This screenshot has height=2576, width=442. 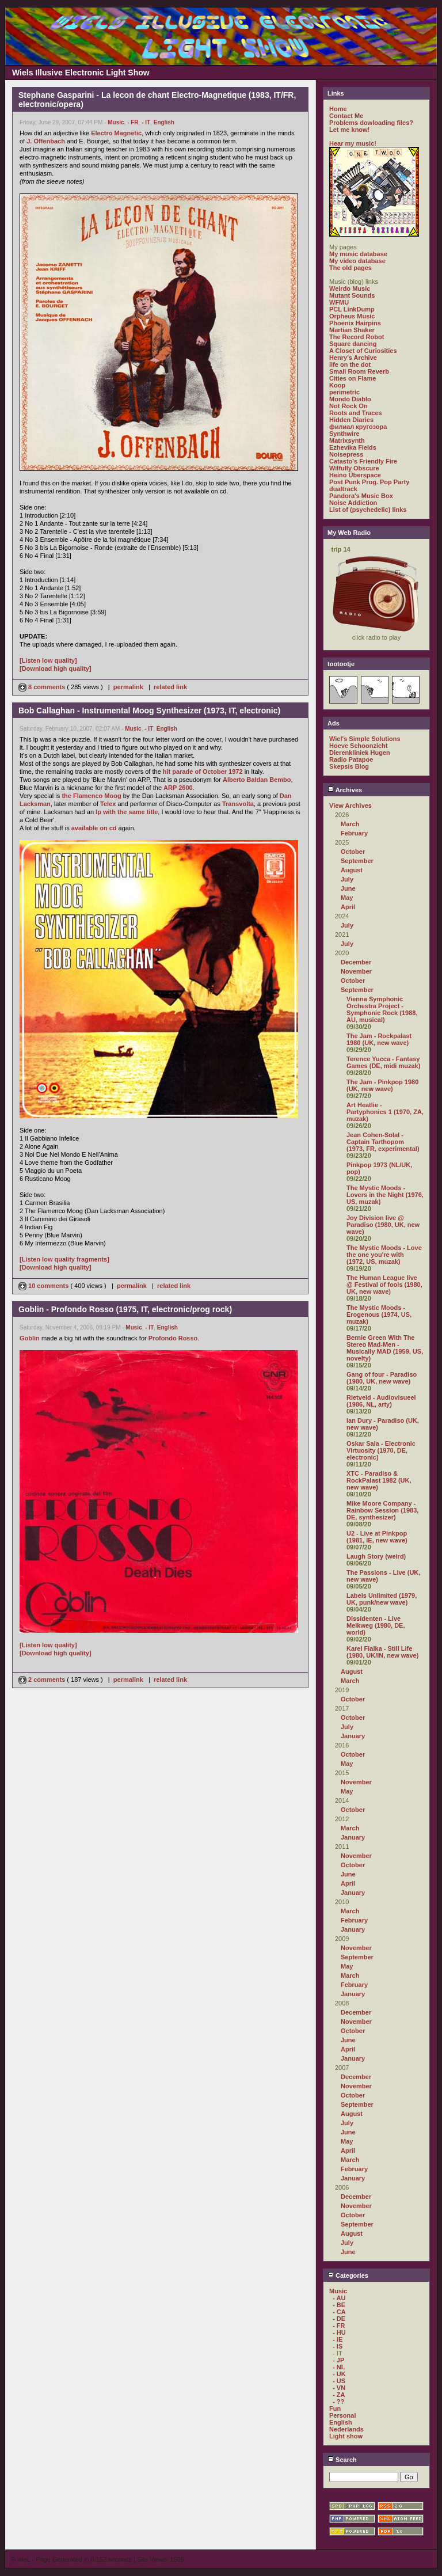 What do you see at coordinates (339, 2373) in the screenshot?
I see `- UK` at bounding box center [339, 2373].